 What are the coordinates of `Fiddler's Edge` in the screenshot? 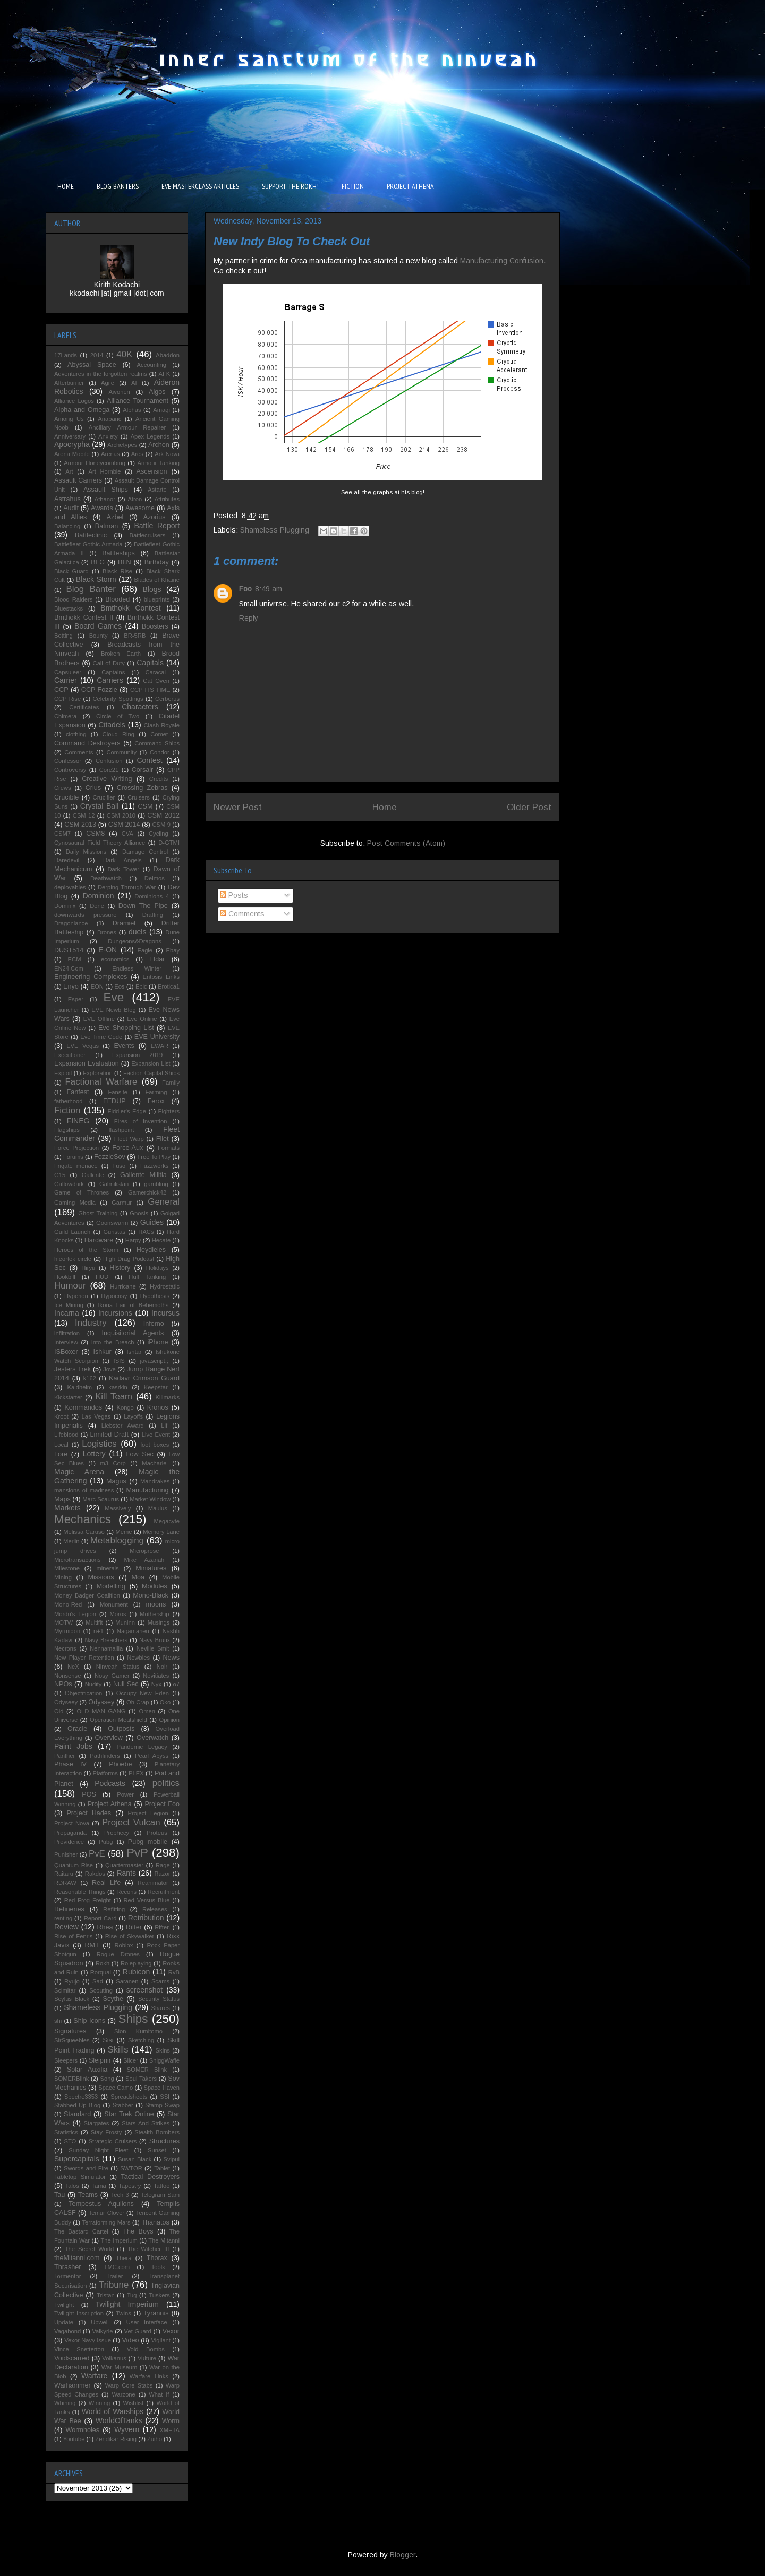 It's located at (127, 1111).